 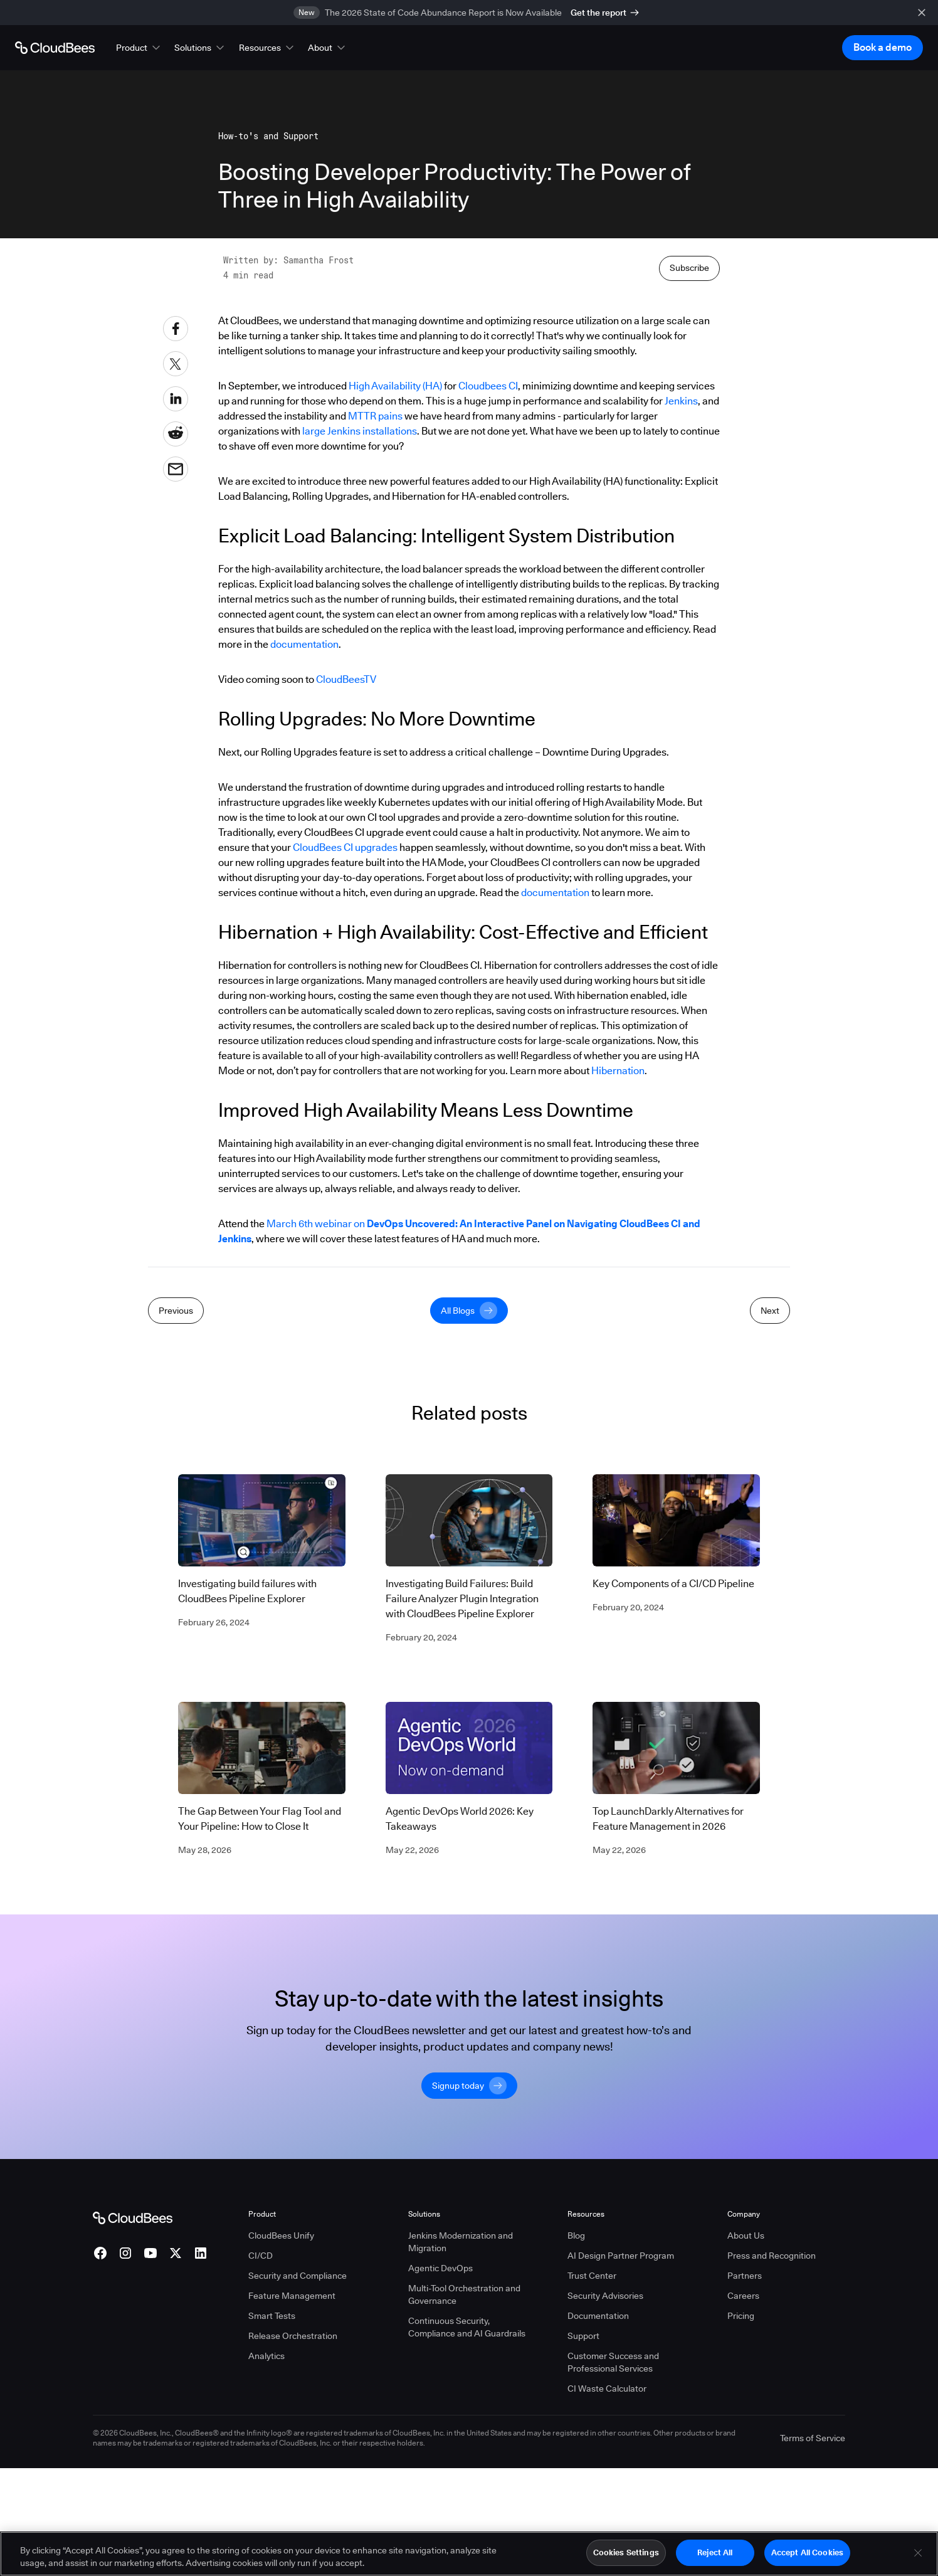 I want to click on [close banner], so click(x=921, y=12).